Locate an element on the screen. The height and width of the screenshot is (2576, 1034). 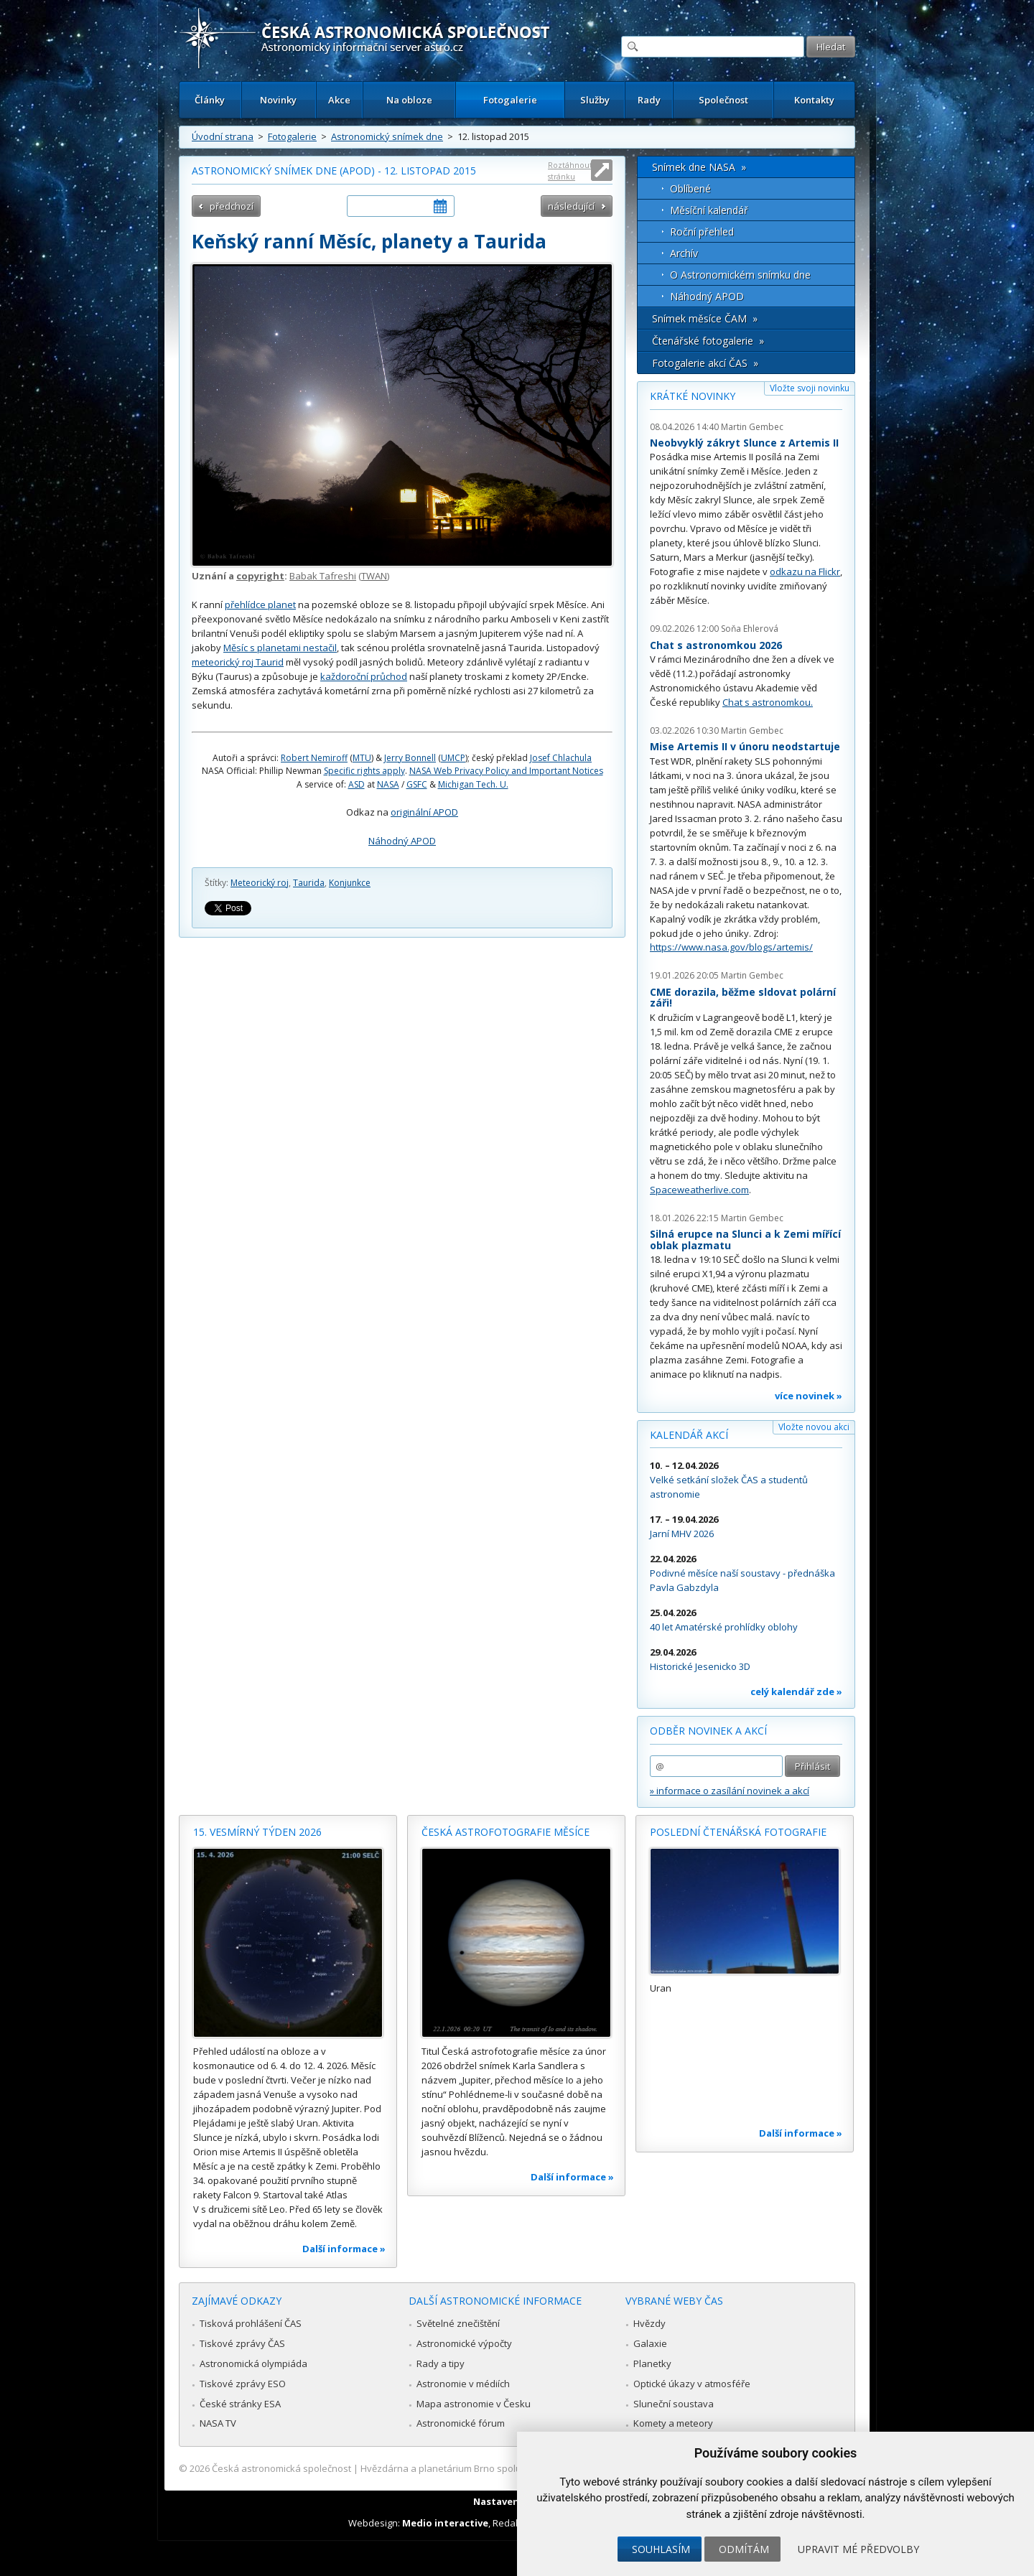
O Astronomickém snímku dne is located at coordinates (740, 274).